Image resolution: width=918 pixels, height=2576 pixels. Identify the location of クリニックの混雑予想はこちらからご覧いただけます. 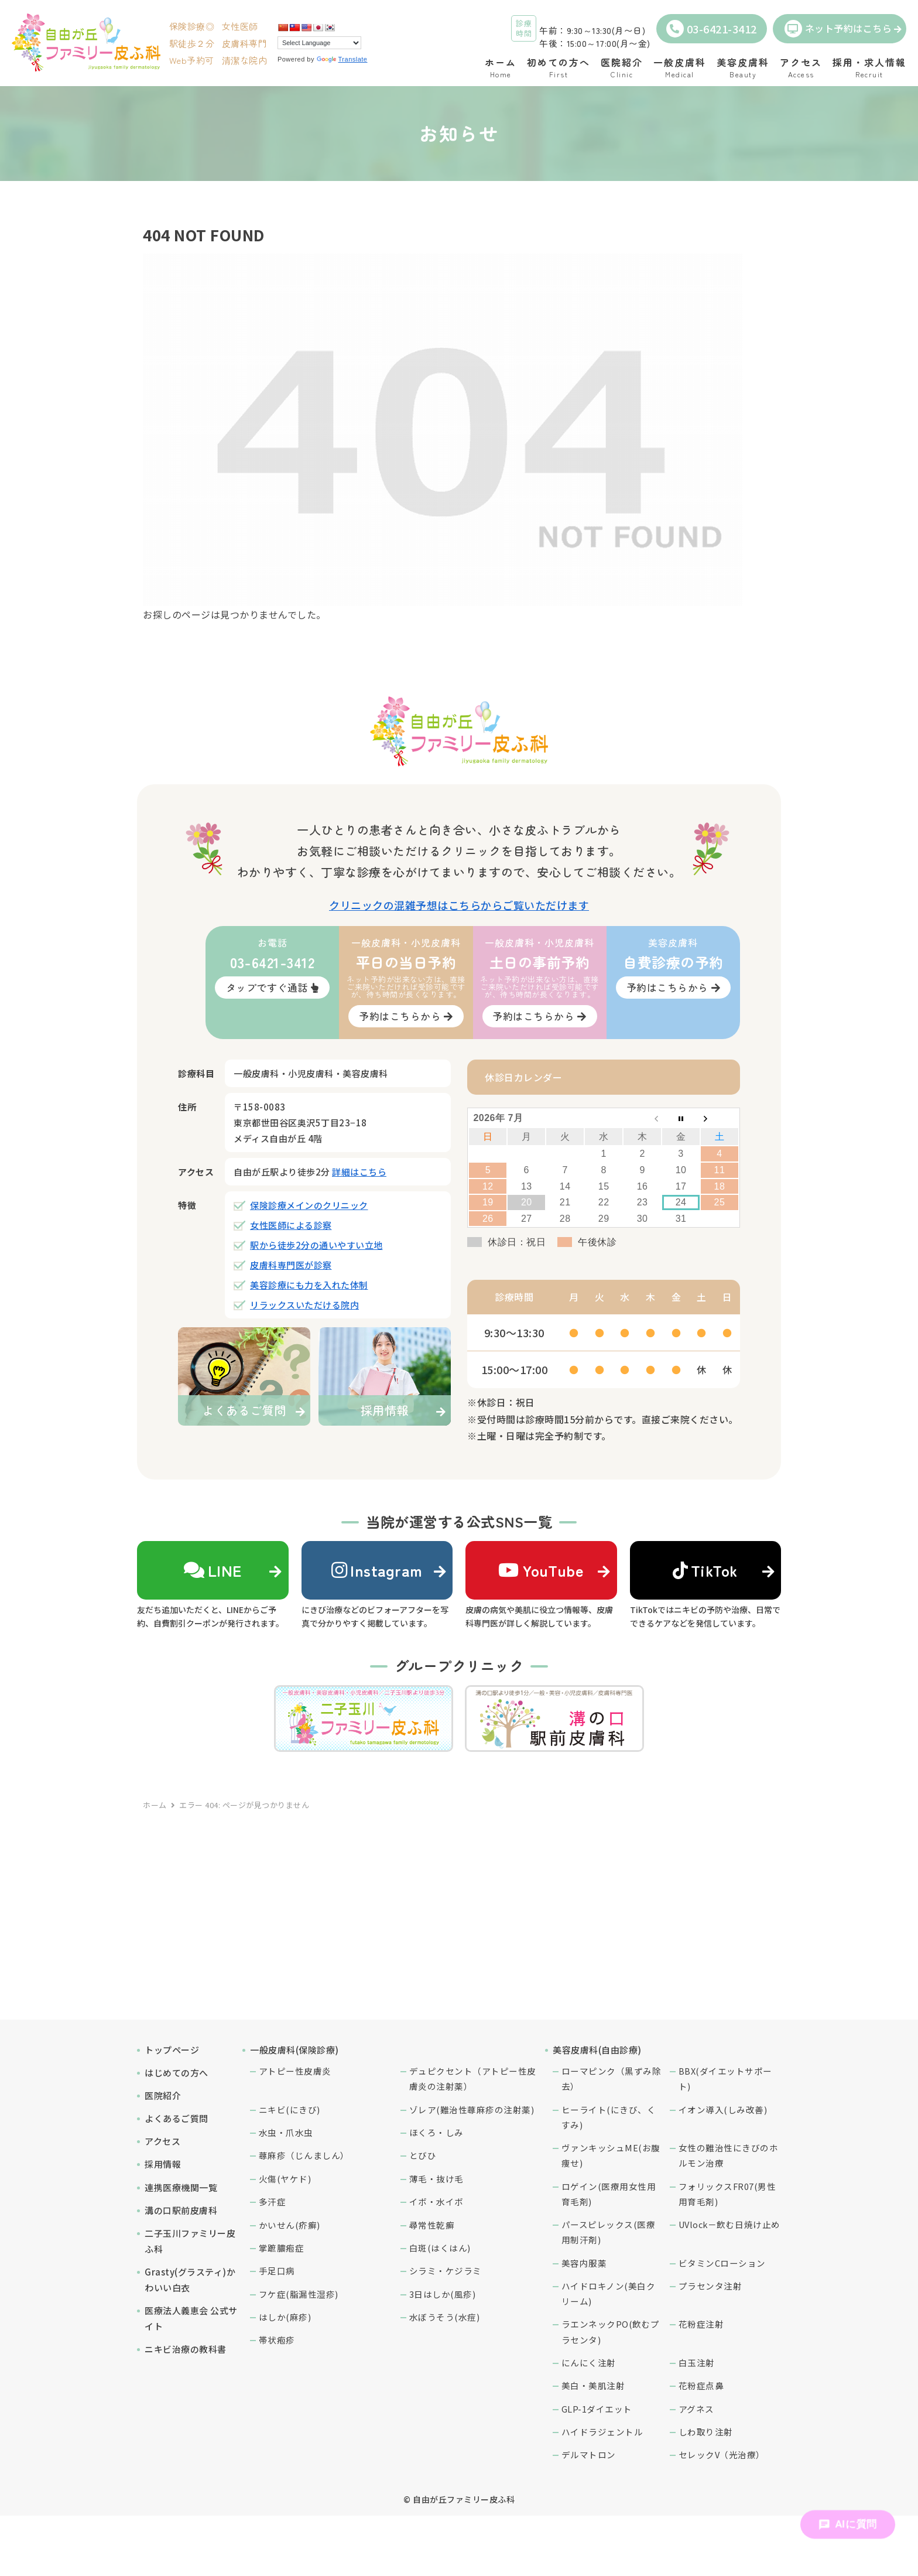
(459, 905).